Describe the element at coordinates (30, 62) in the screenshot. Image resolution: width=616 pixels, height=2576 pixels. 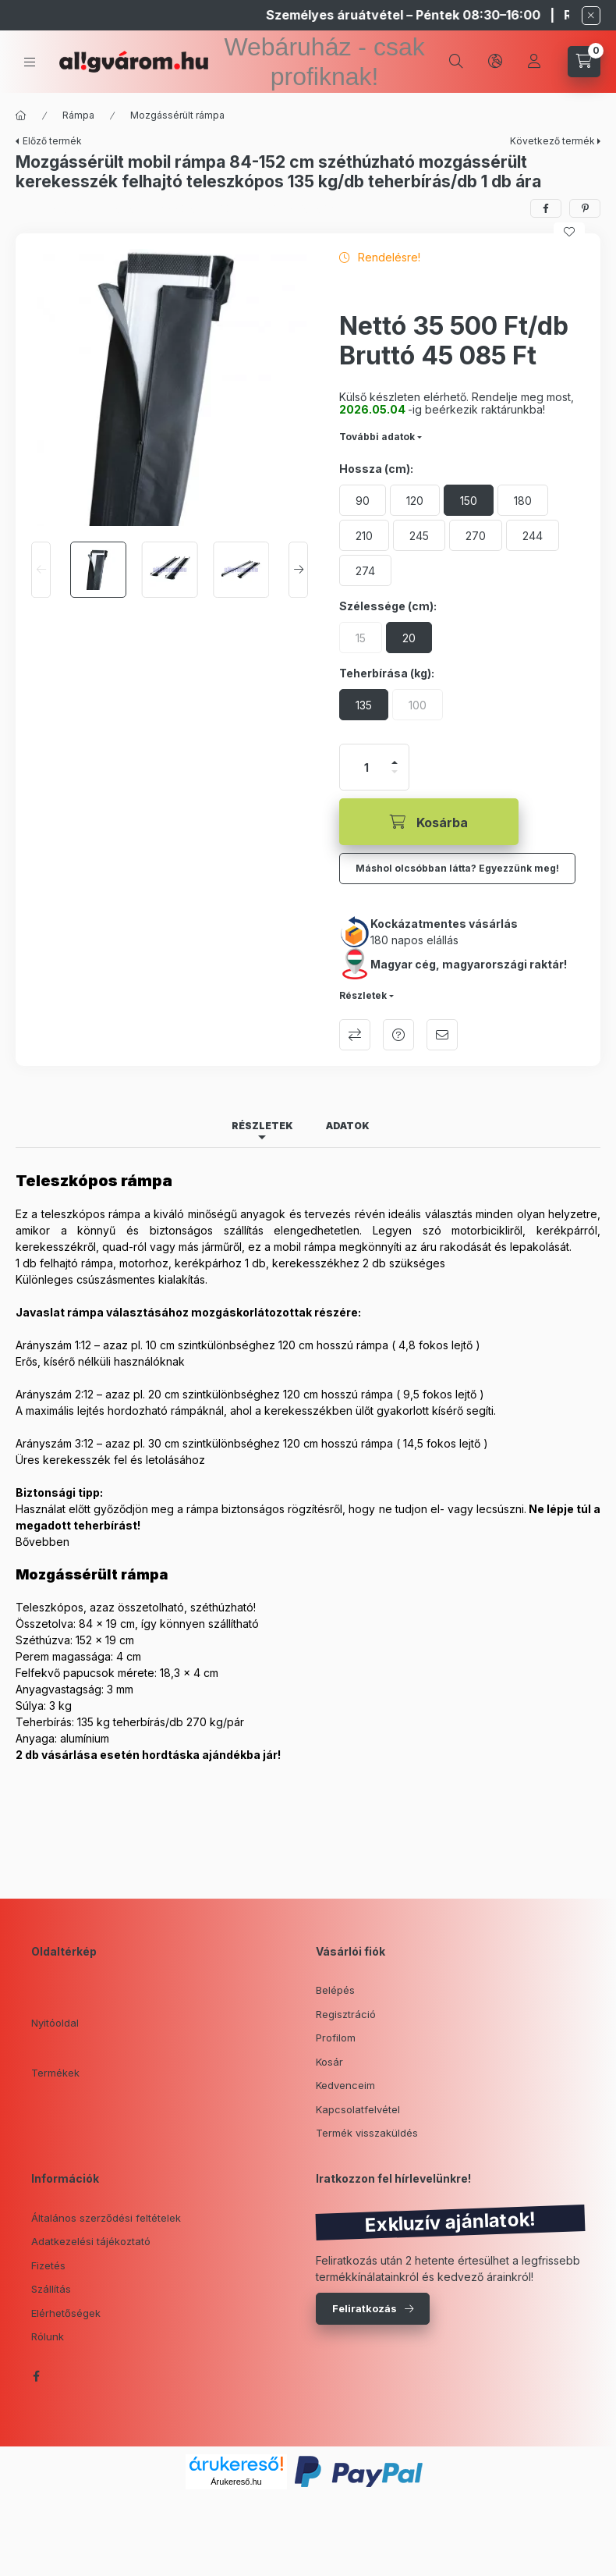
I see `[hamburger button]` at that location.